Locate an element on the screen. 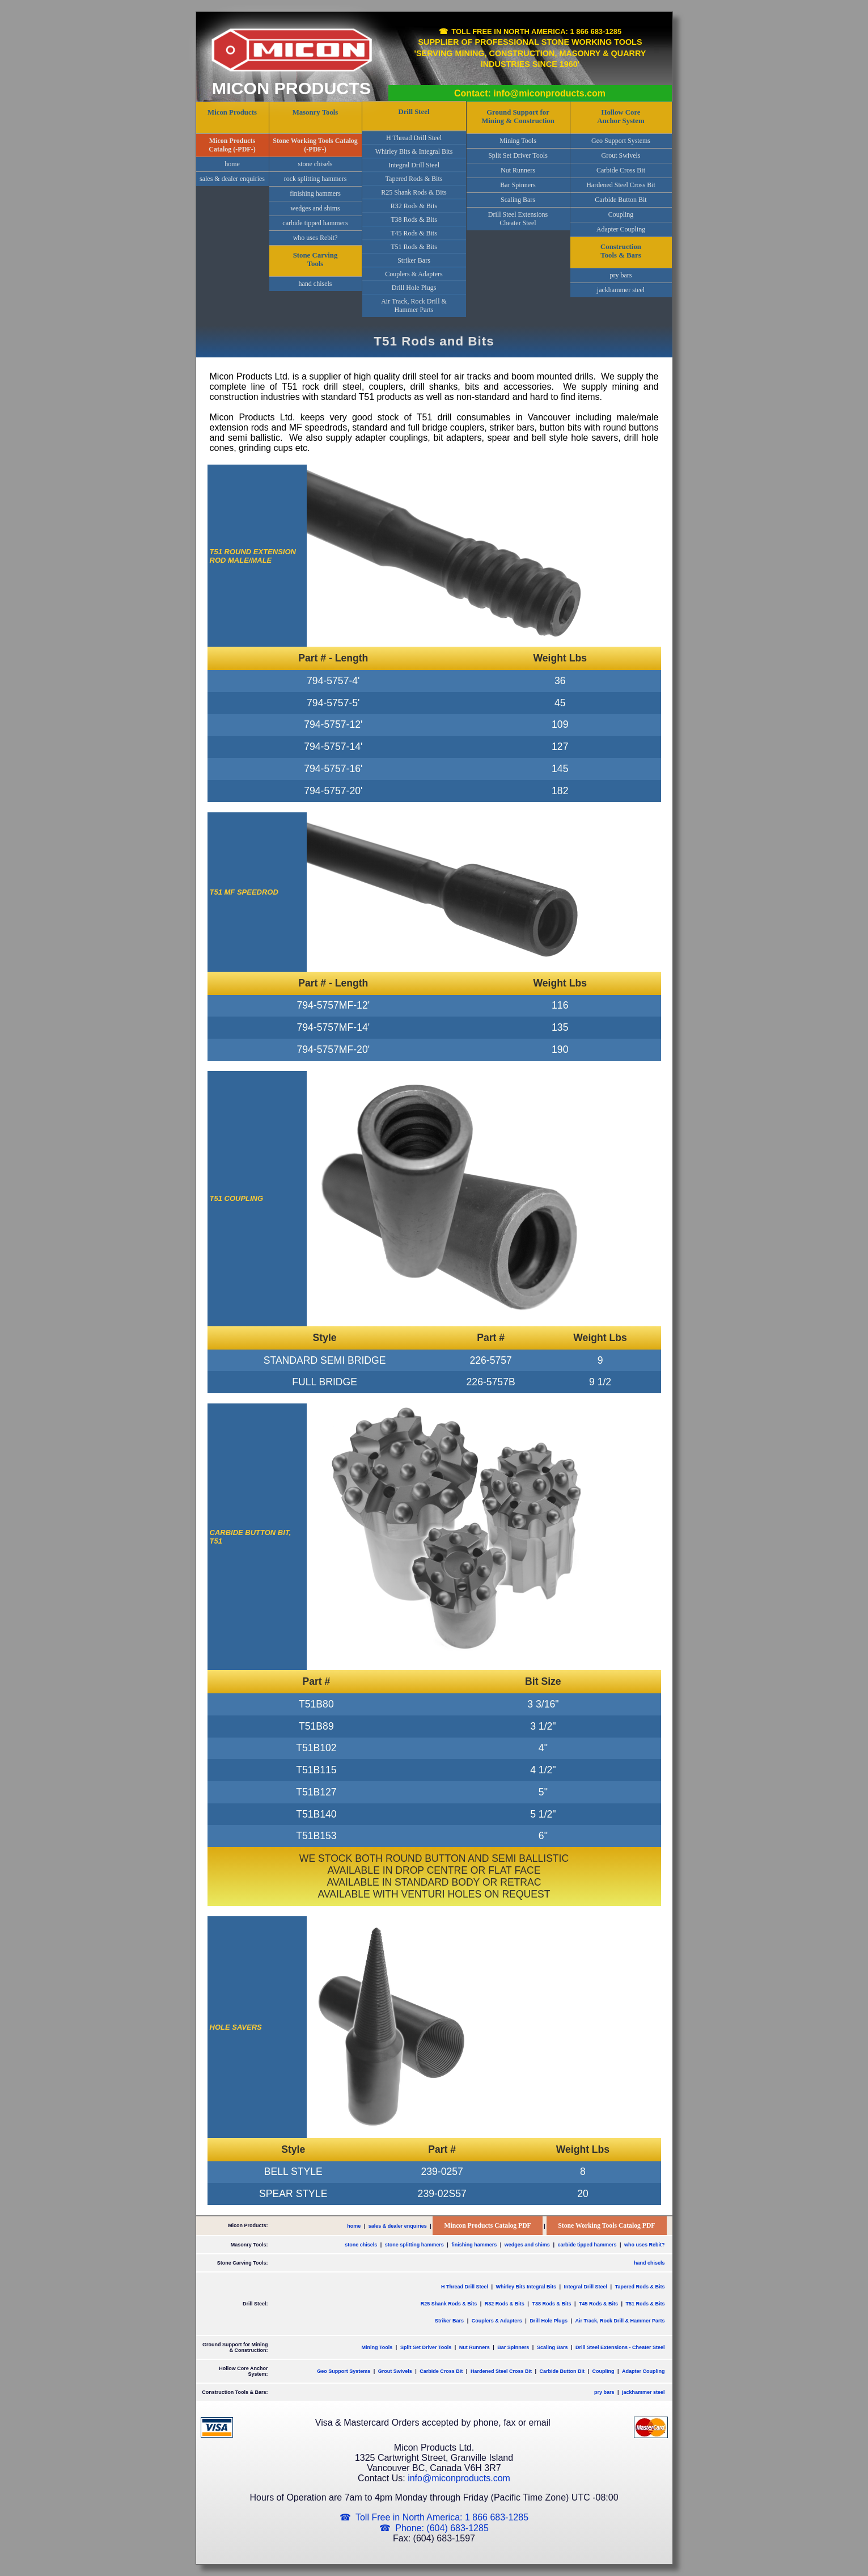 The height and width of the screenshot is (2576, 868). Whirley Bits & Integral Bits is located at coordinates (414, 151).